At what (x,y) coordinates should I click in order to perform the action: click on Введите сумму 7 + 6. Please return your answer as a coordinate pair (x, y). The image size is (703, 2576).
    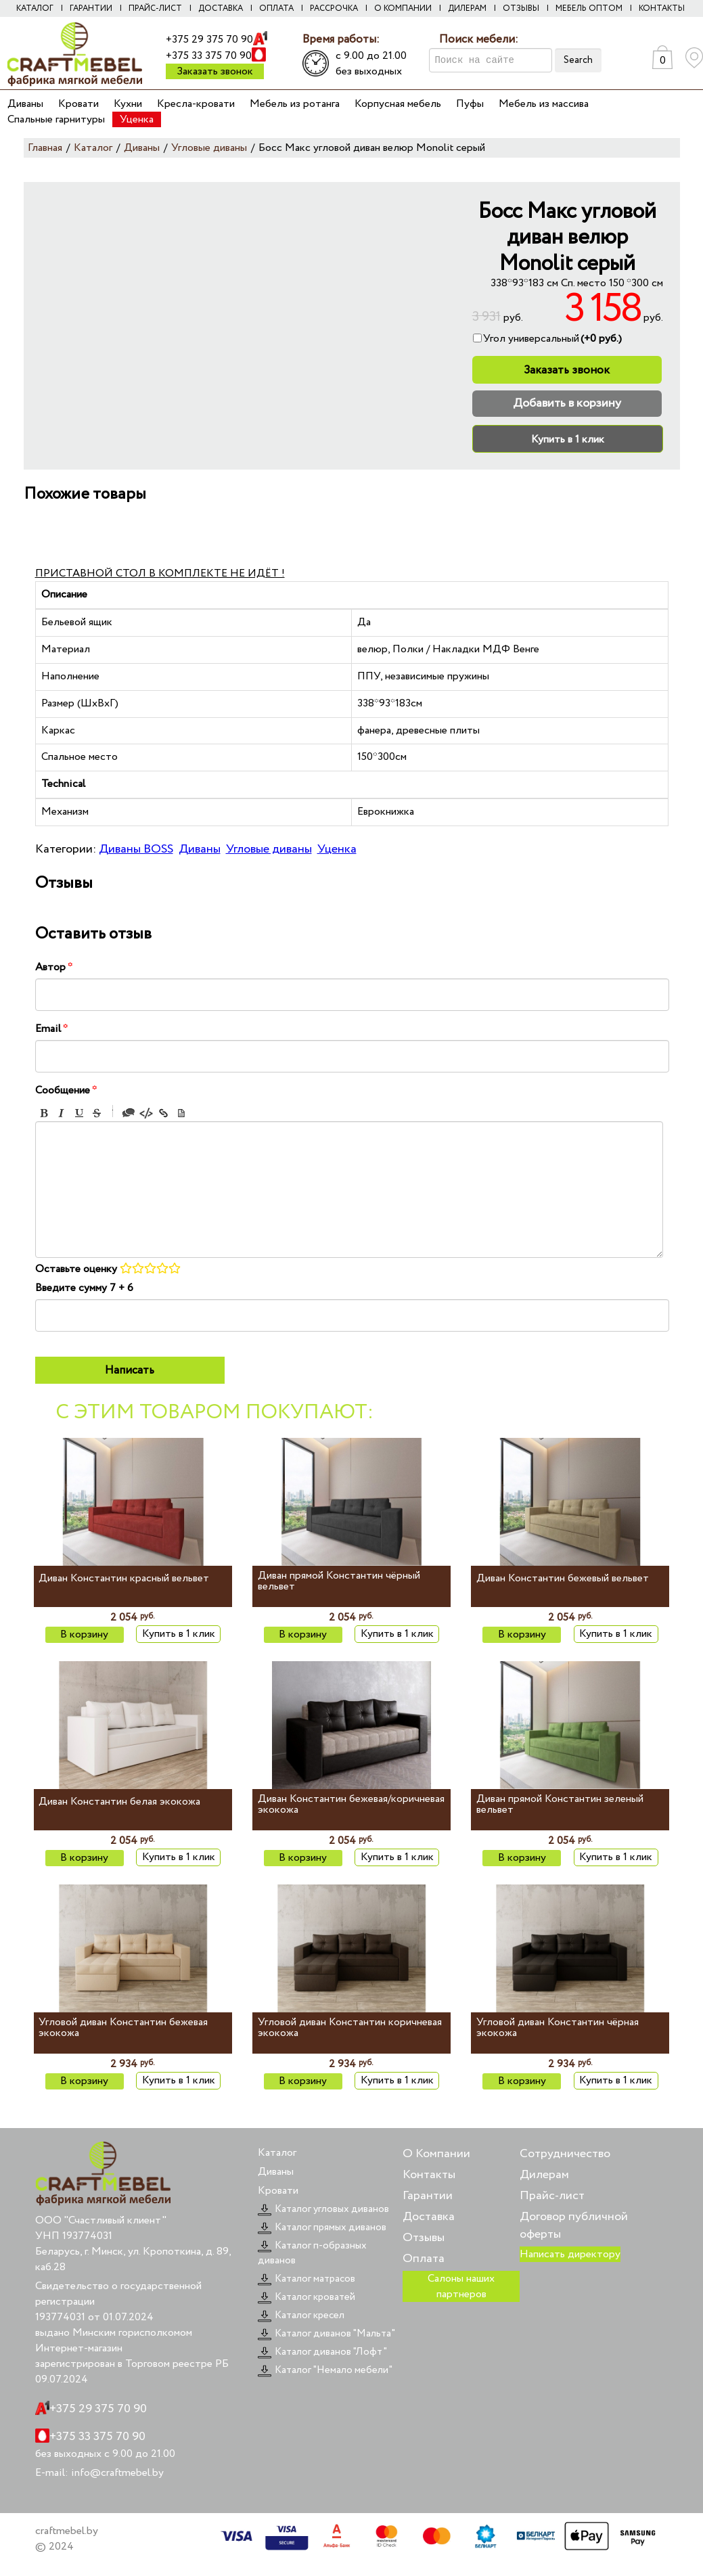
    Looking at the image, I should click on (84, 1288).